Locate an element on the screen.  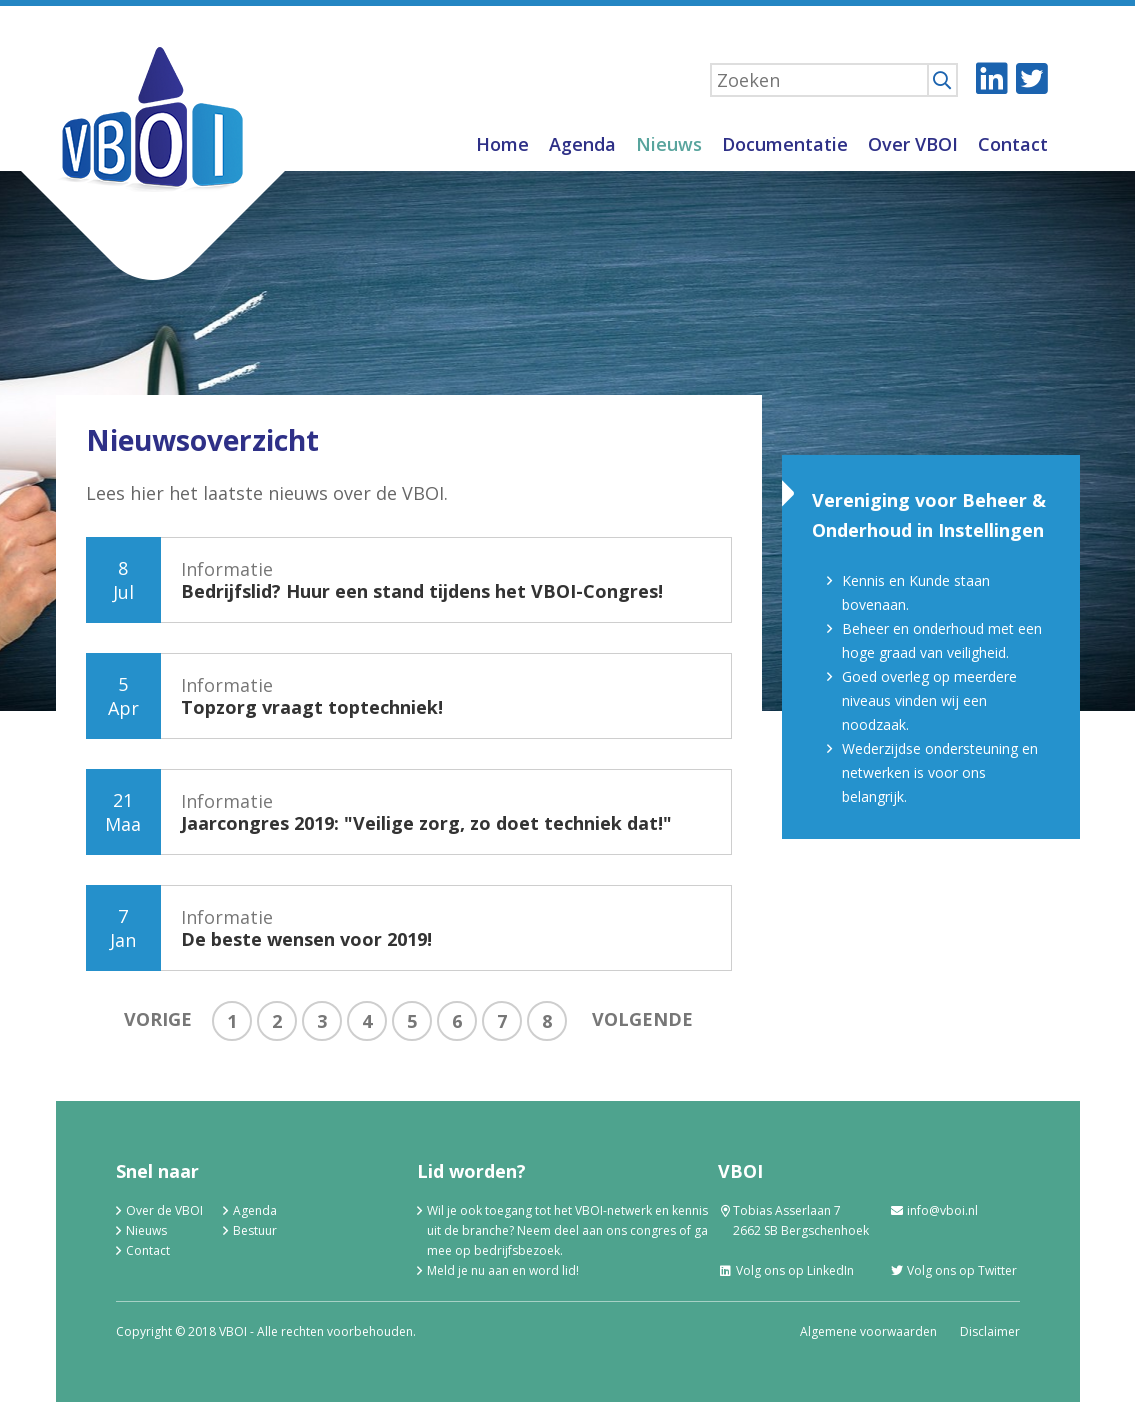
Agenda is located at coordinates (582, 144).